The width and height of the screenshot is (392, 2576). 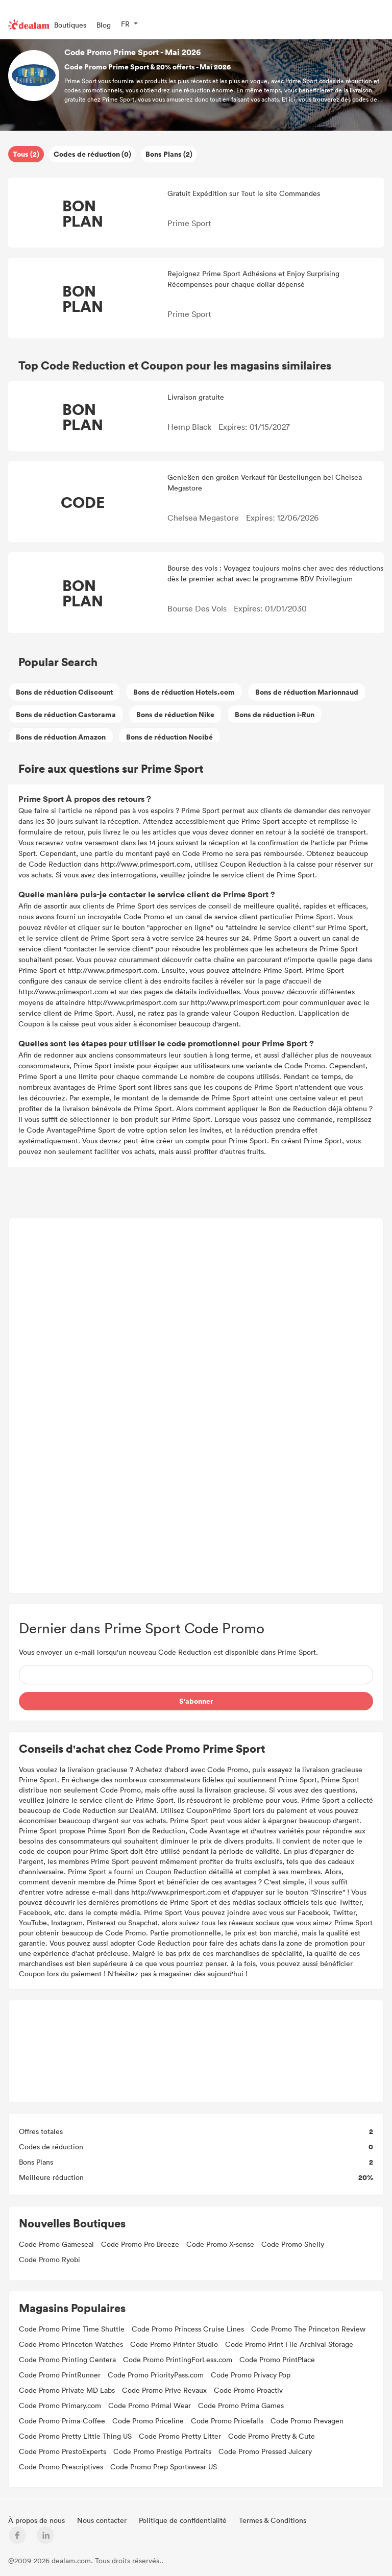 I want to click on Bons de réduction Marionnaud, so click(x=306, y=691).